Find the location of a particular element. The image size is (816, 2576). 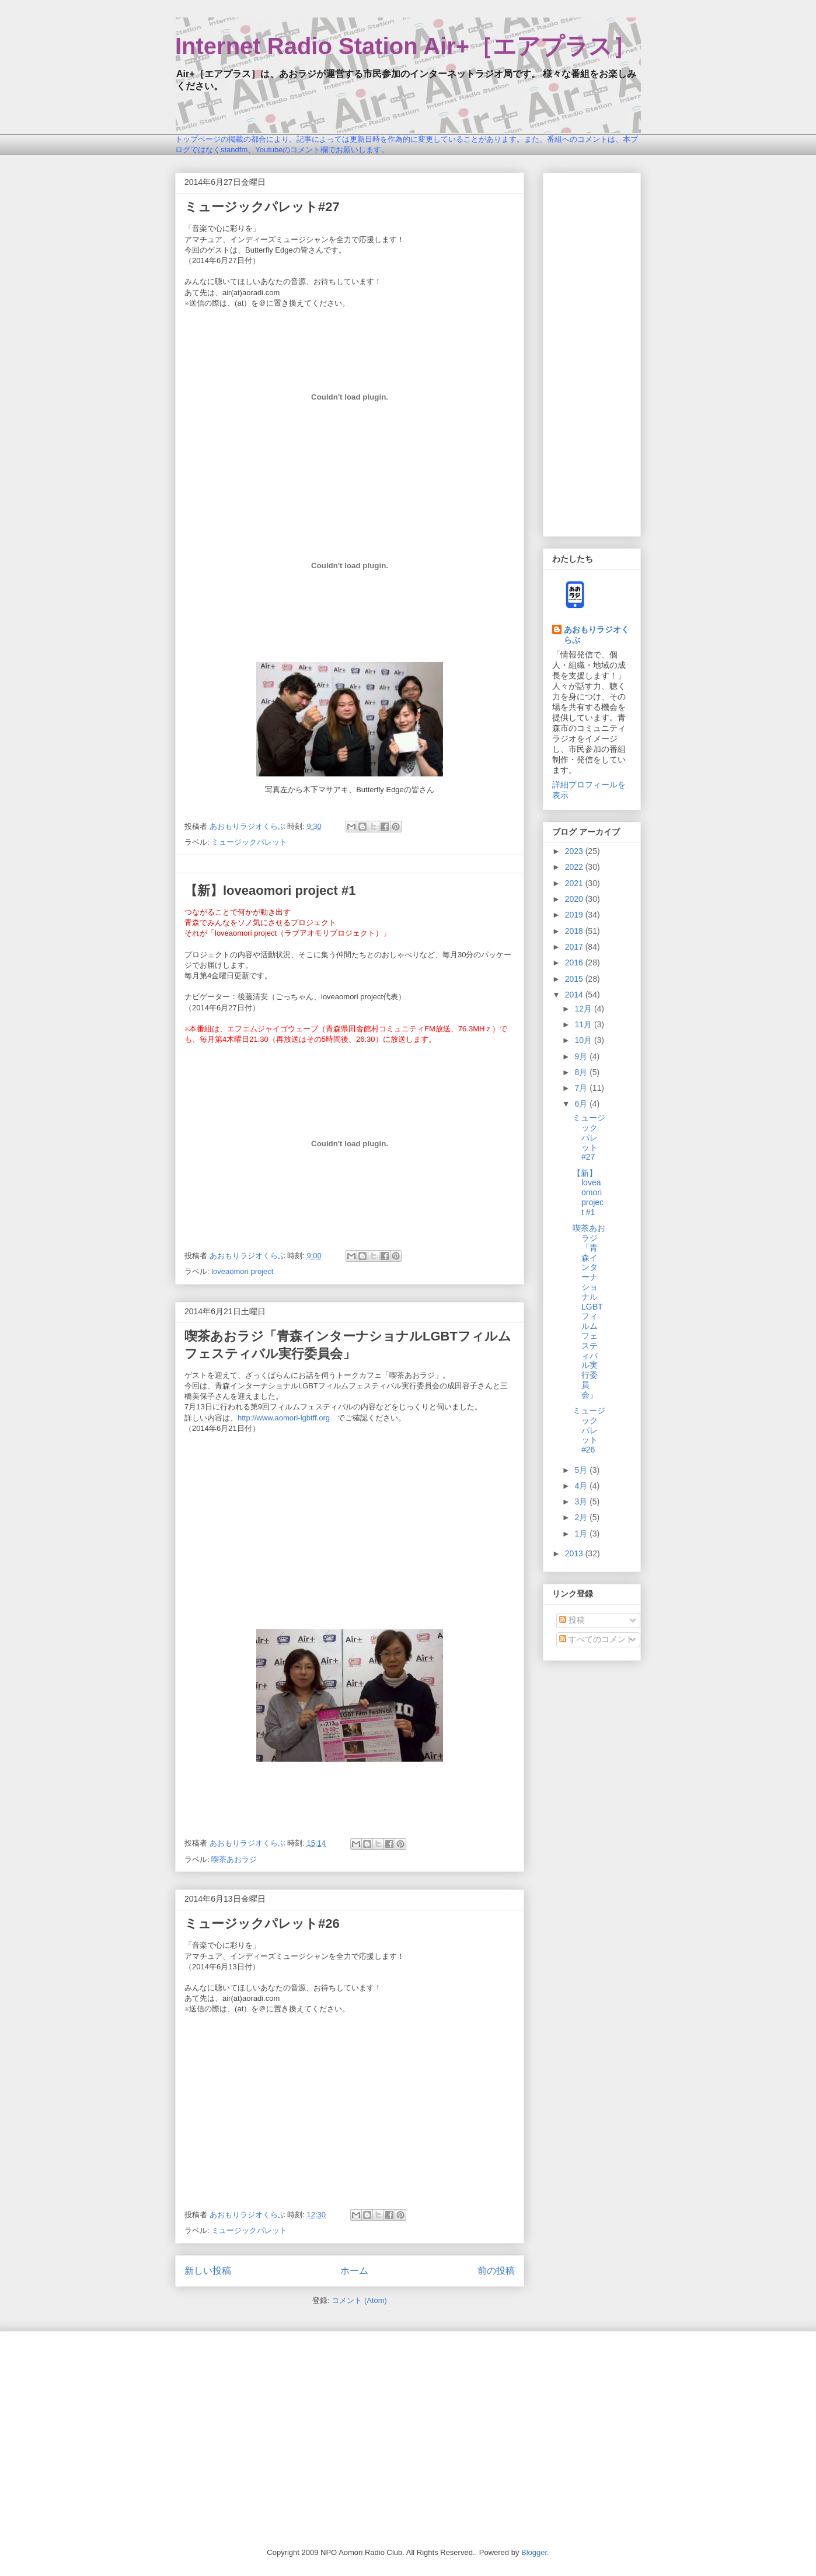

Internet Radio Station Air+［エアプラス］ is located at coordinates (405, 46).